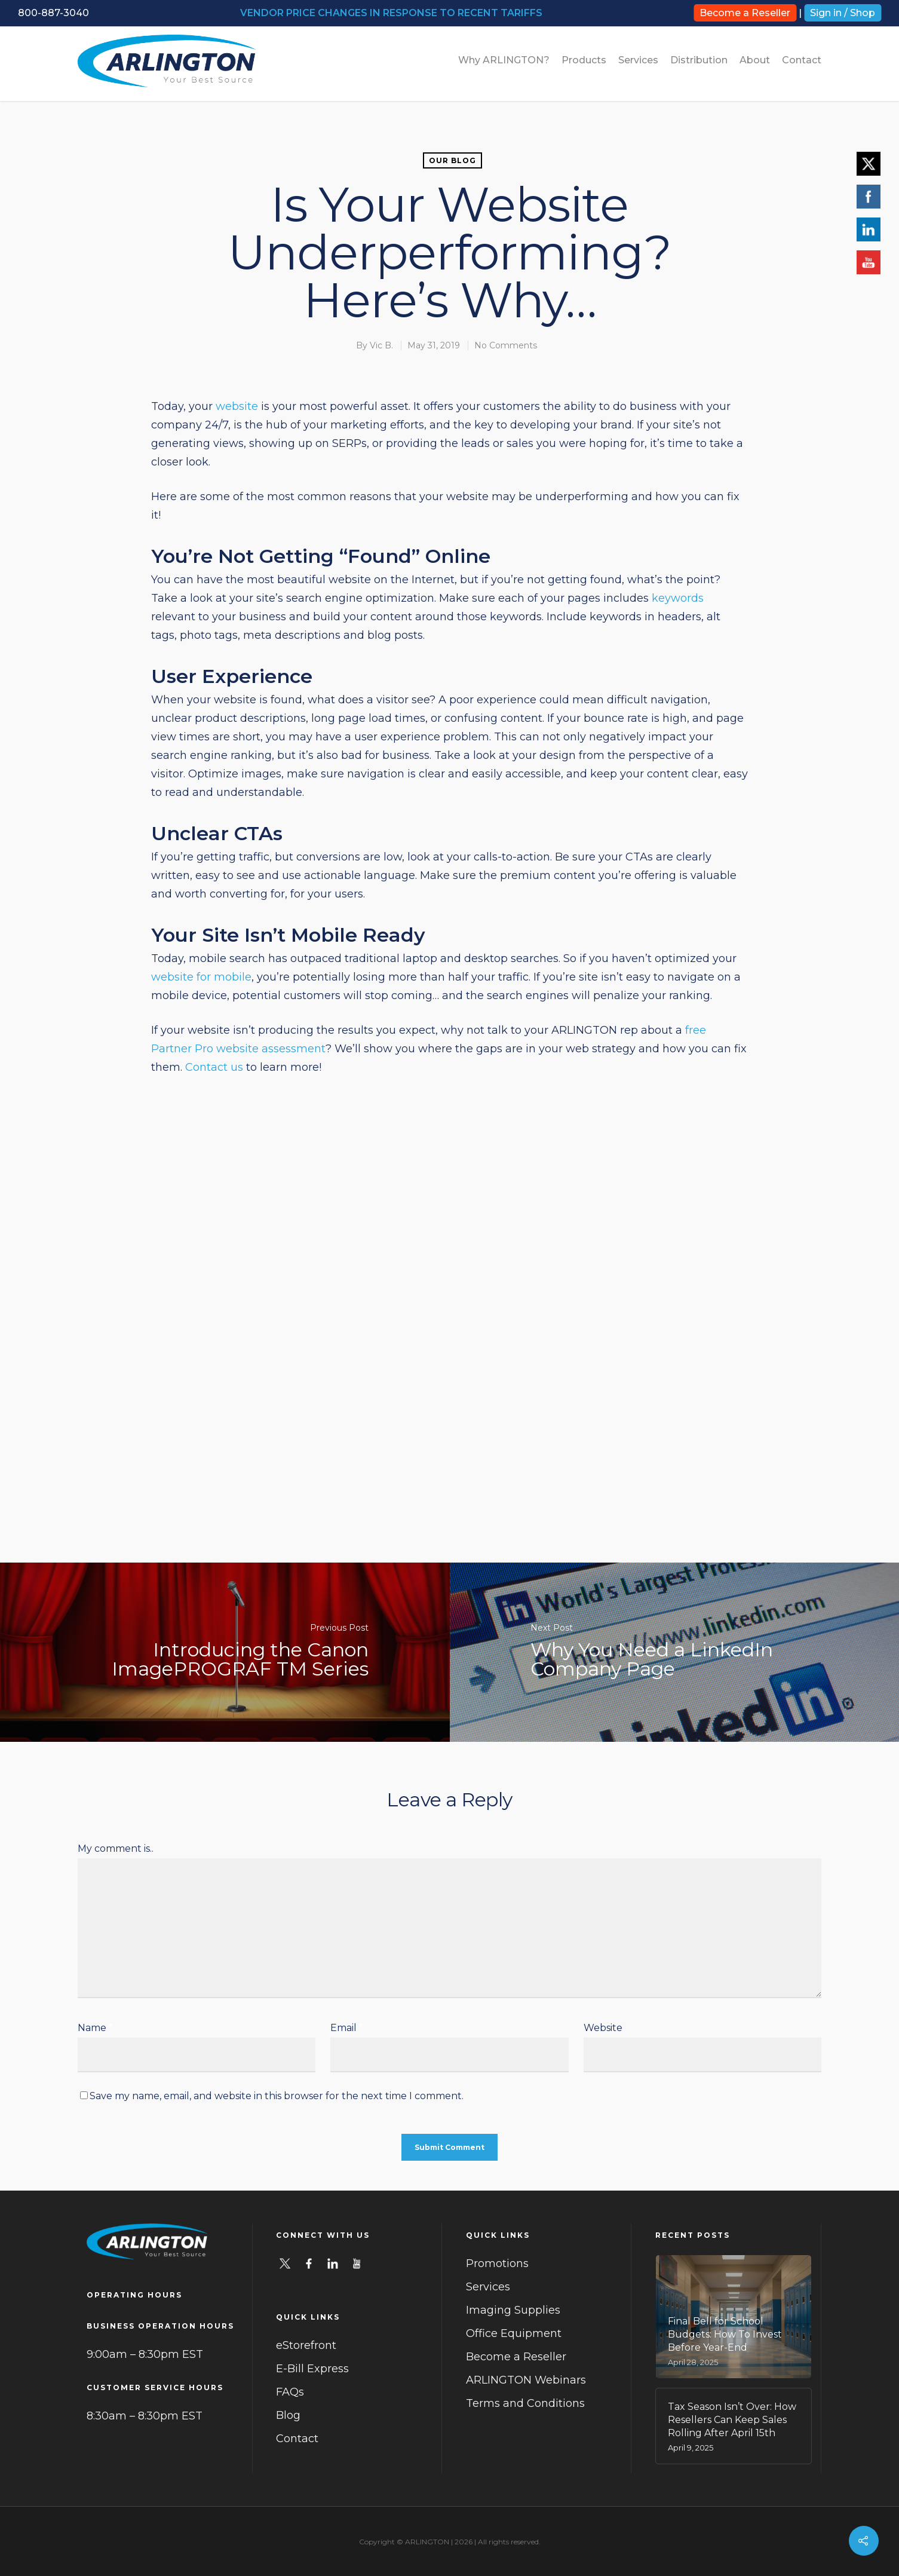  What do you see at coordinates (514, 2333) in the screenshot?
I see `Office Equipment` at bounding box center [514, 2333].